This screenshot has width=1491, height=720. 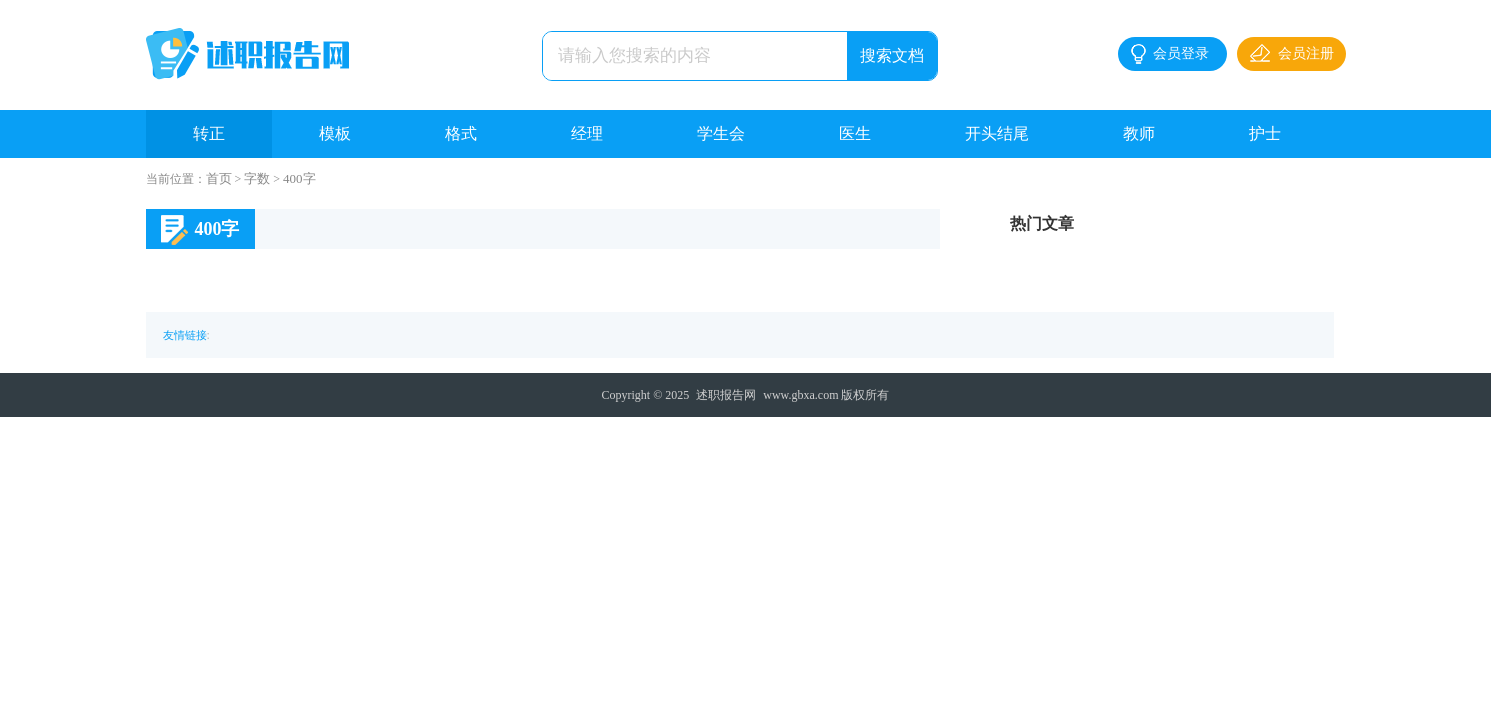 I want to click on 医生, so click(x=855, y=133).